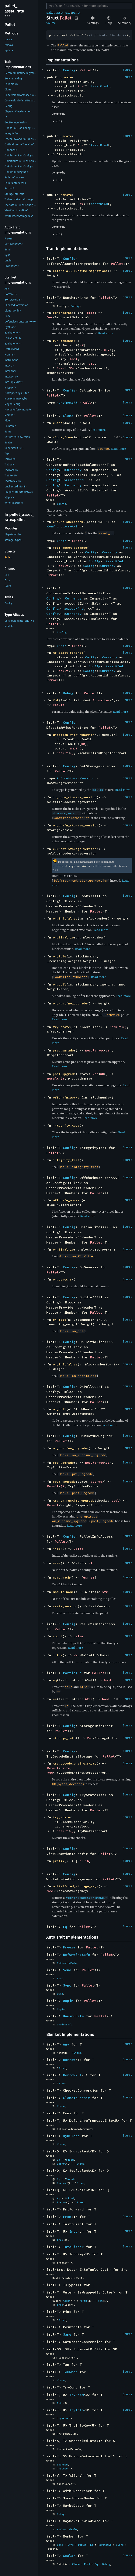 This screenshot has height=2576, width=135. I want to click on offchain_worker, so click(67, 1097).